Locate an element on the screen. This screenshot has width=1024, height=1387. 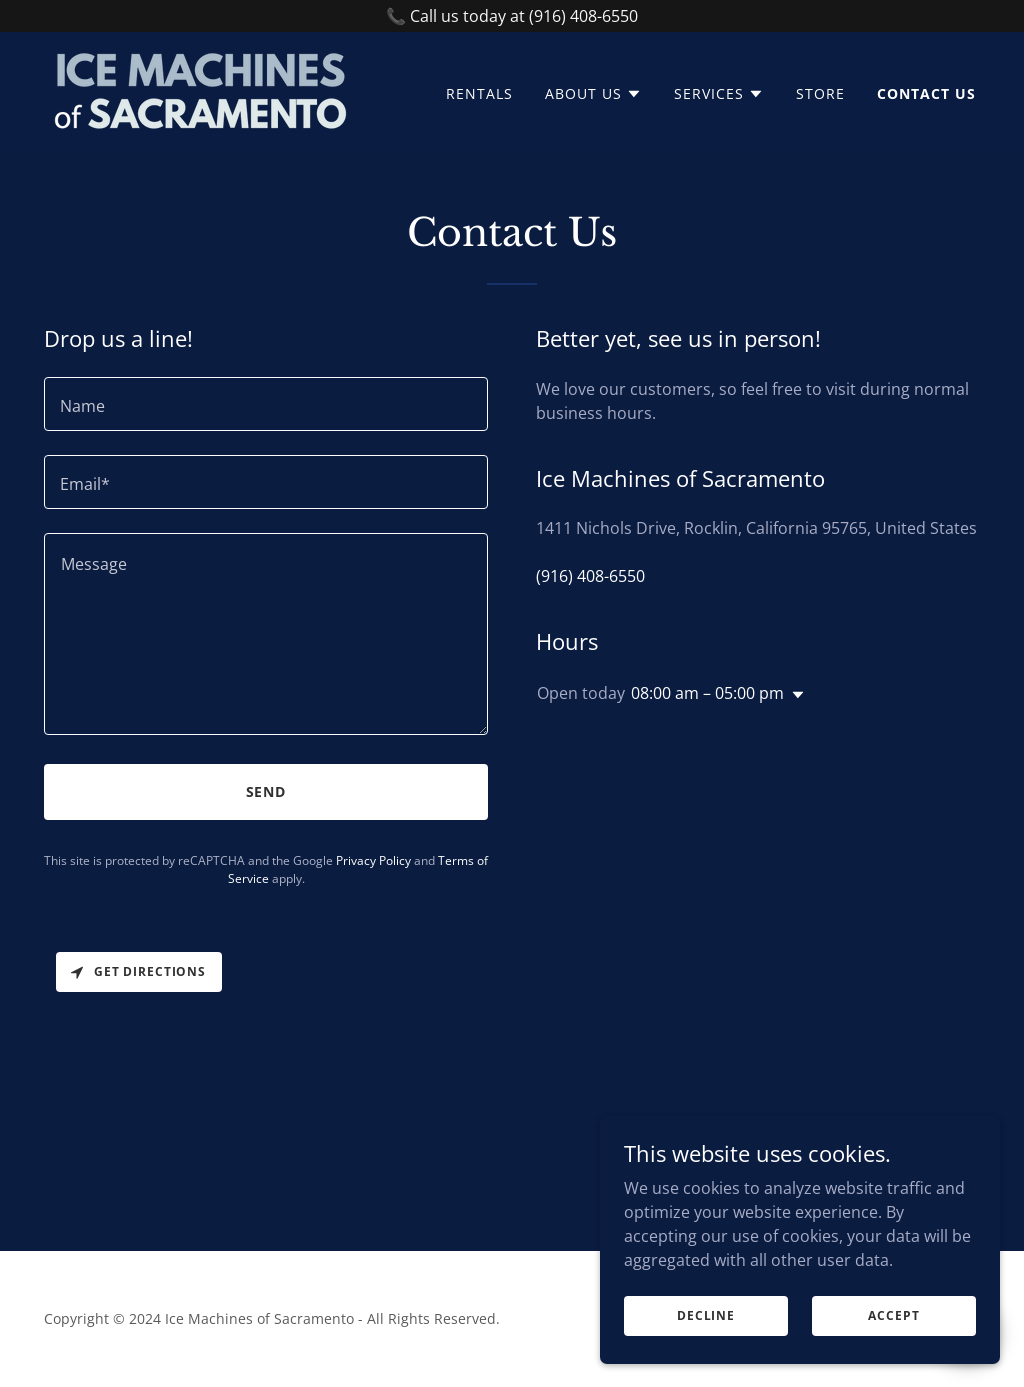
Send is located at coordinates (266, 791).